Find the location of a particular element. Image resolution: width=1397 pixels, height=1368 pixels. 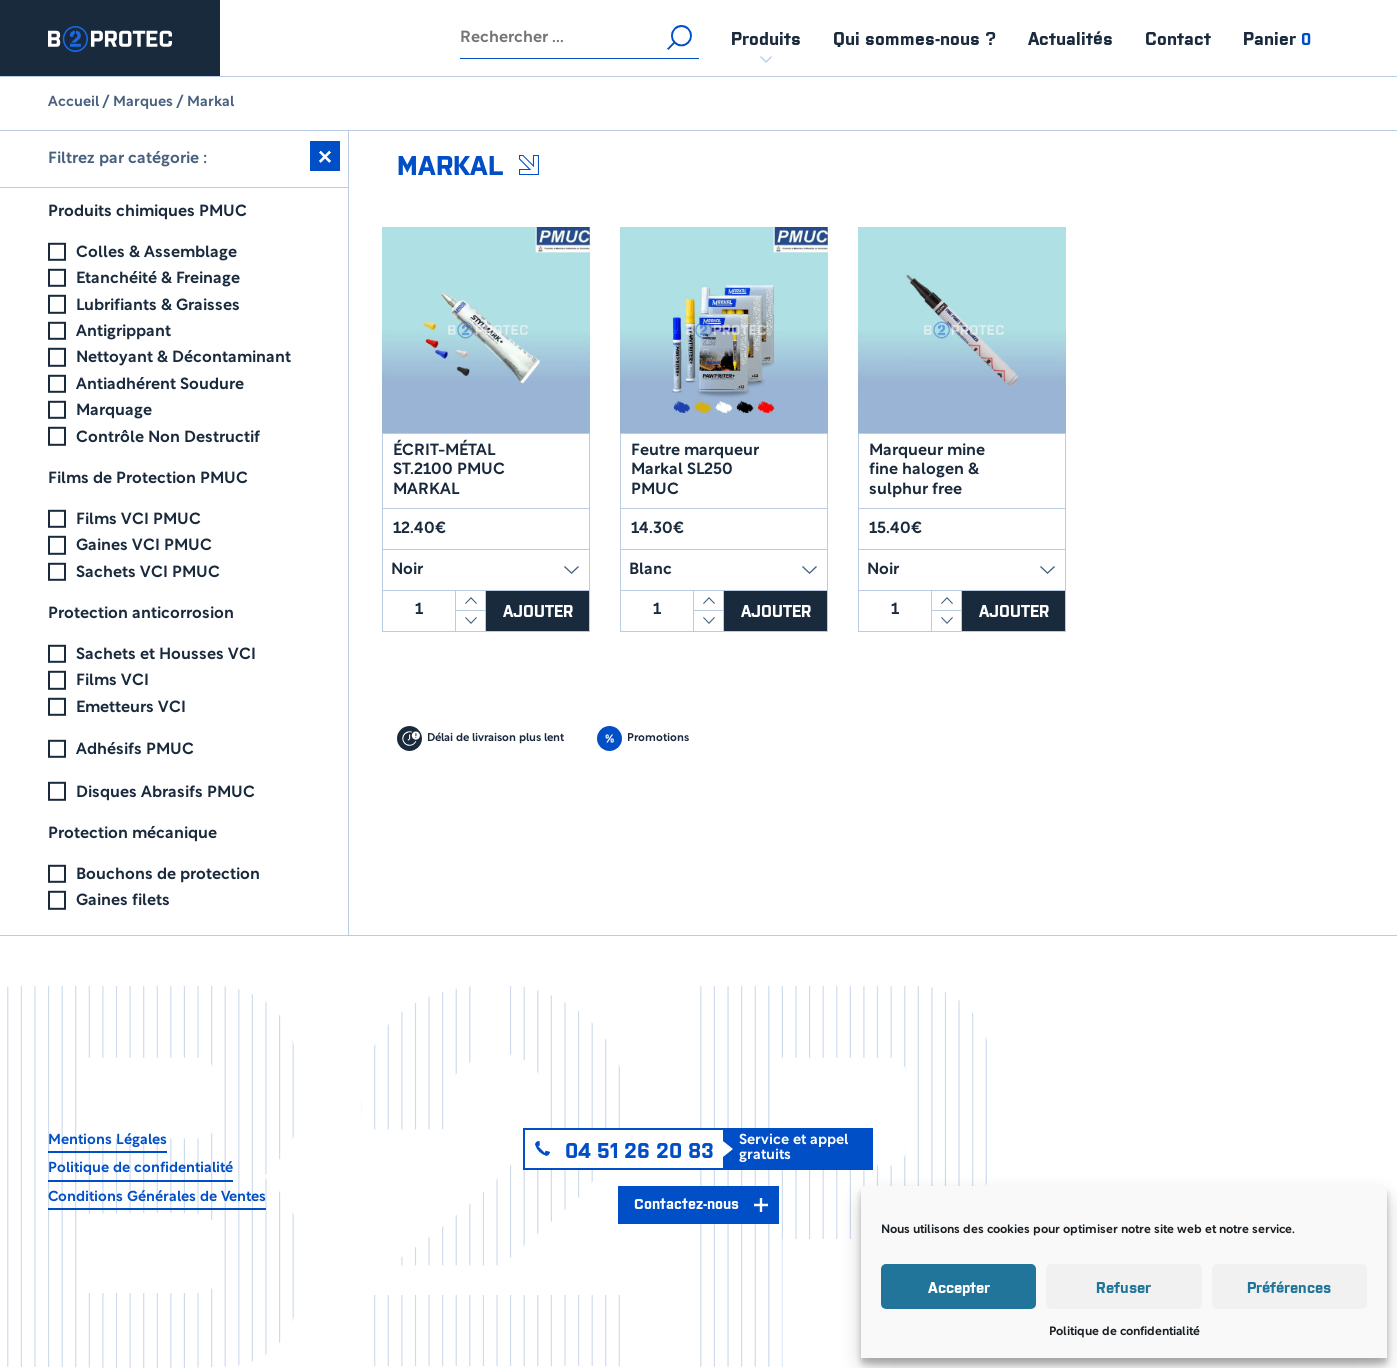

Films de Protection PMUC is located at coordinates (148, 479).